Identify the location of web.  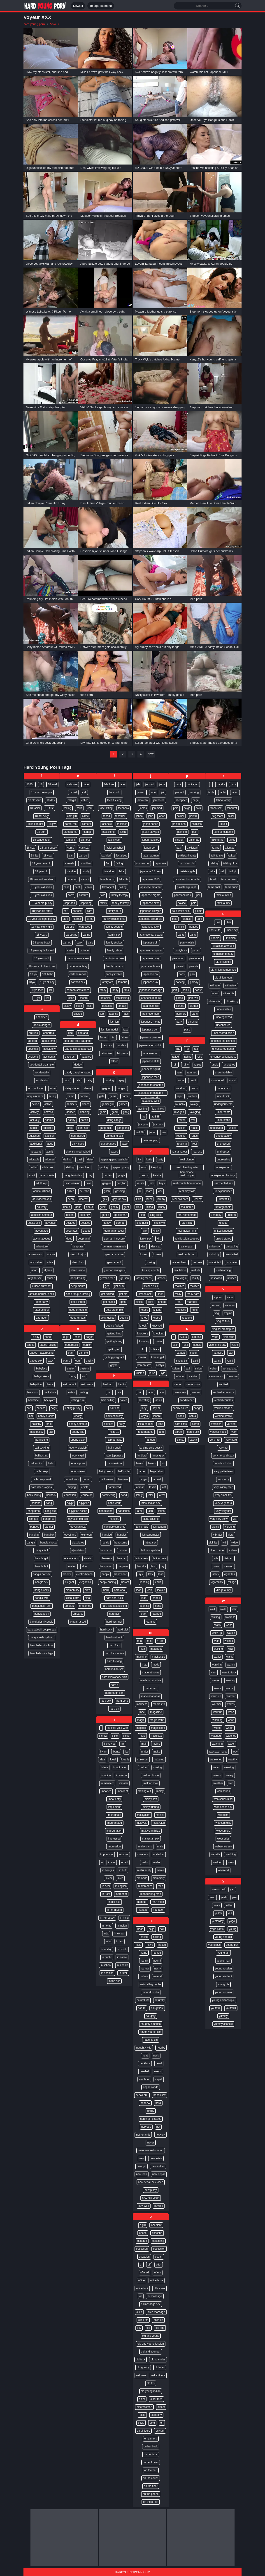
(230, 1783).